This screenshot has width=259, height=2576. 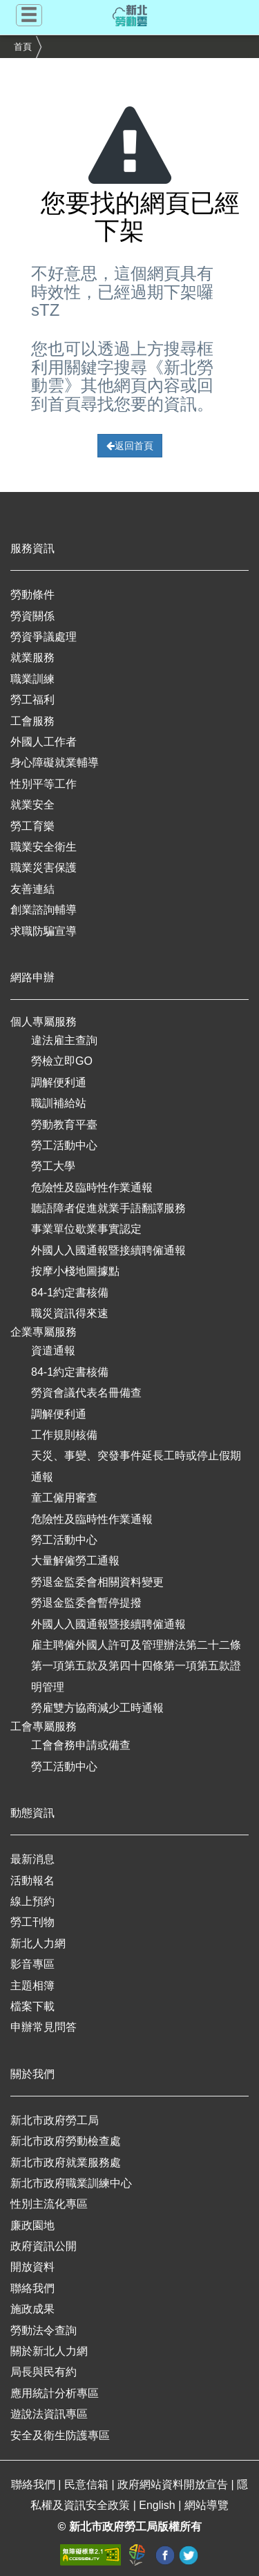 What do you see at coordinates (64, 1145) in the screenshot?
I see `勞工活動中心` at bounding box center [64, 1145].